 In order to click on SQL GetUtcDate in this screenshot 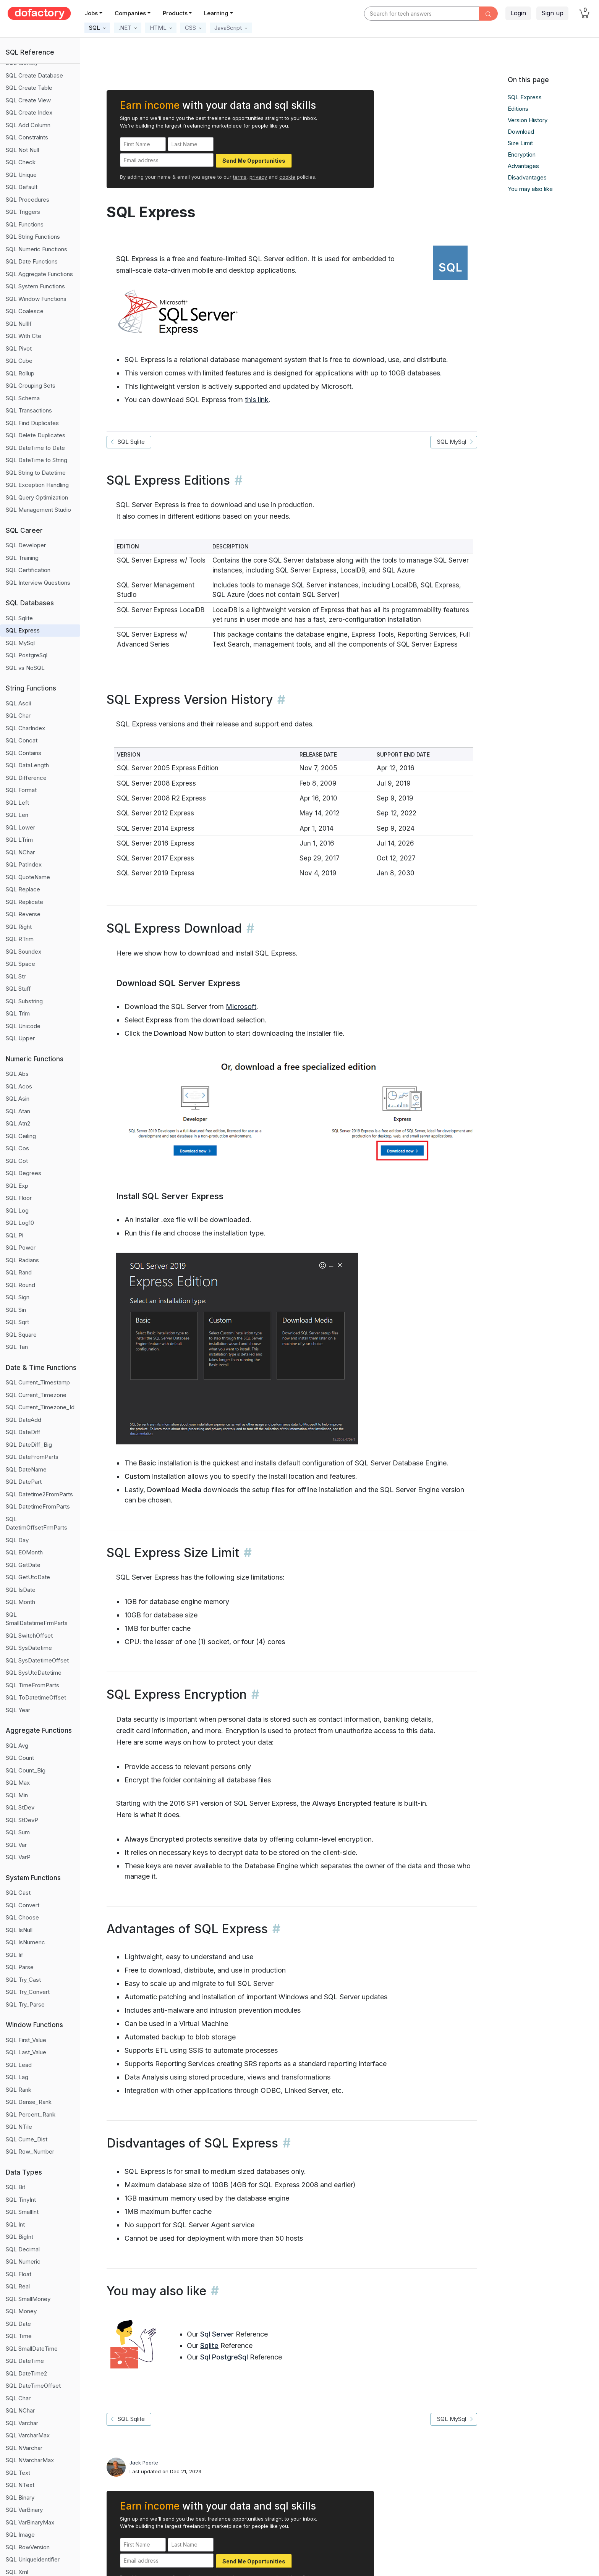, I will do `click(28, 1577)`.